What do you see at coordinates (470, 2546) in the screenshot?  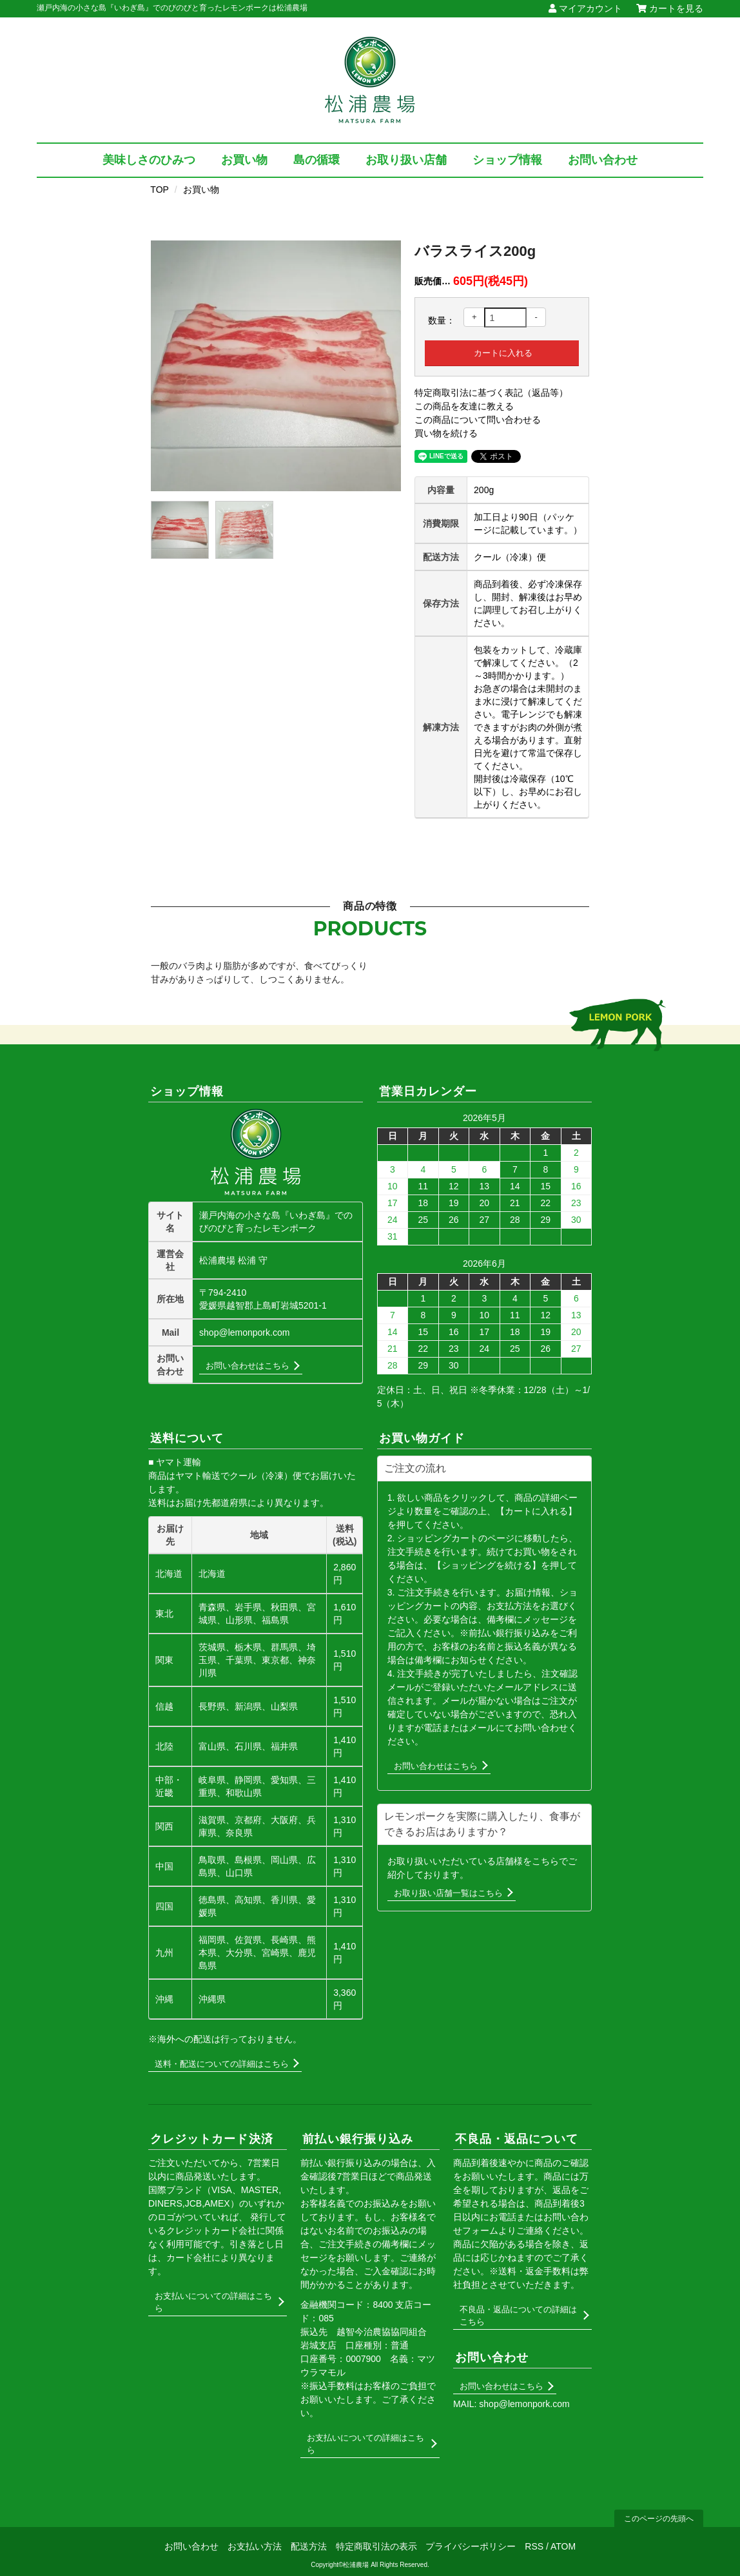 I see `プライバシーポリシー` at bounding box center [470, 2546].